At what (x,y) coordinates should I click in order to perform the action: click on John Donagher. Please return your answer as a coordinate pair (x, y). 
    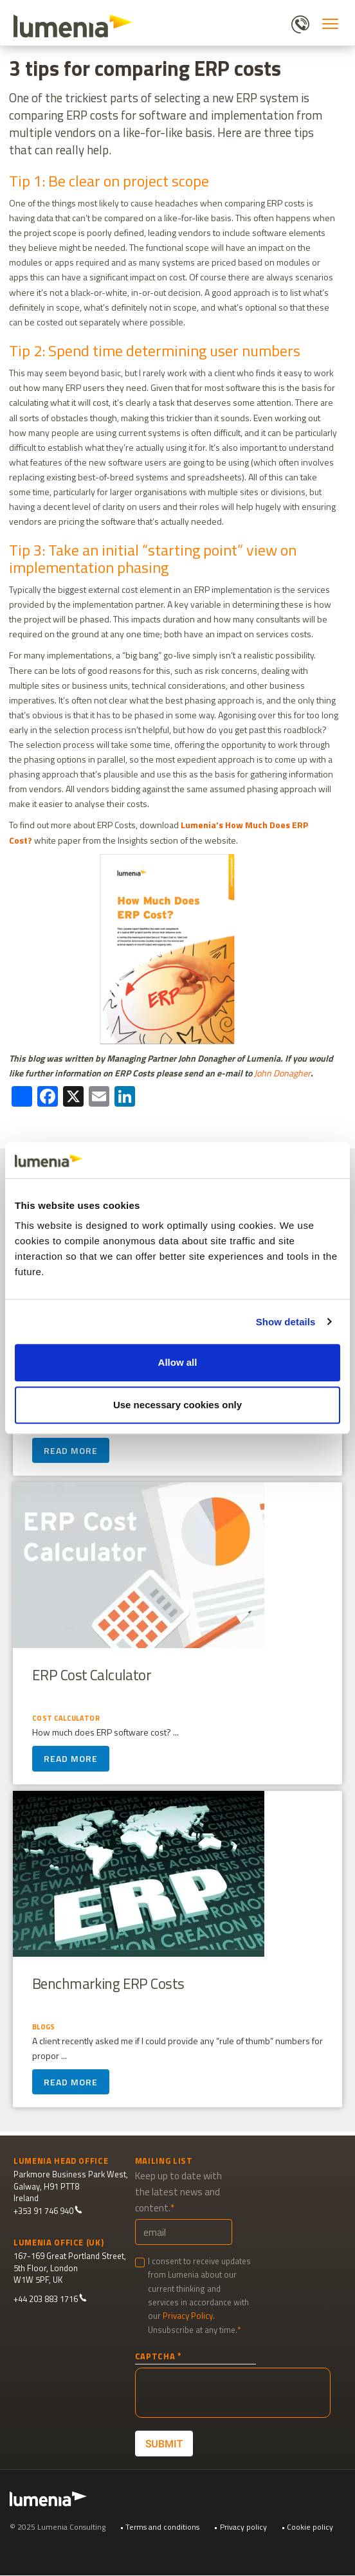
    Looking at the image, I should click on (282, 1073).